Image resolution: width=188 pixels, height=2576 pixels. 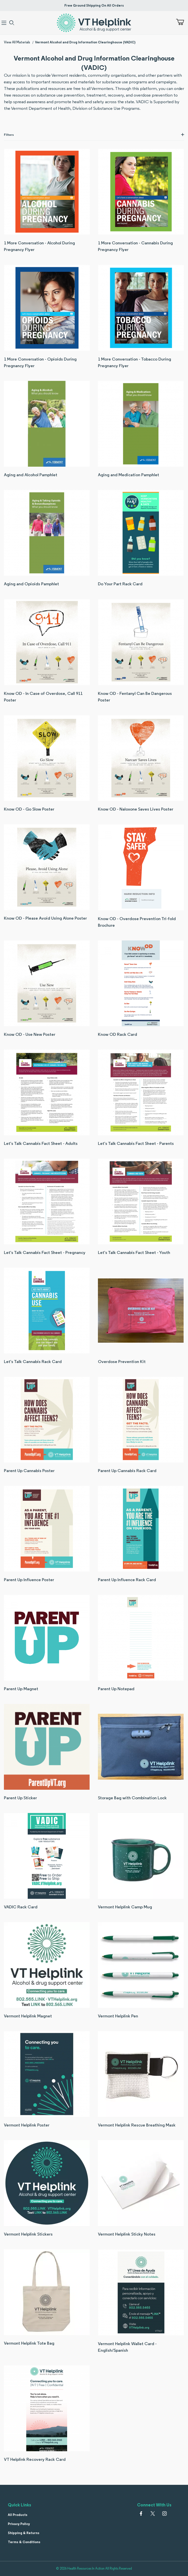 What do you see at coordinates (17, 42) in the screenshot?
I see `View All Materials` at bounding box center [17, 42].